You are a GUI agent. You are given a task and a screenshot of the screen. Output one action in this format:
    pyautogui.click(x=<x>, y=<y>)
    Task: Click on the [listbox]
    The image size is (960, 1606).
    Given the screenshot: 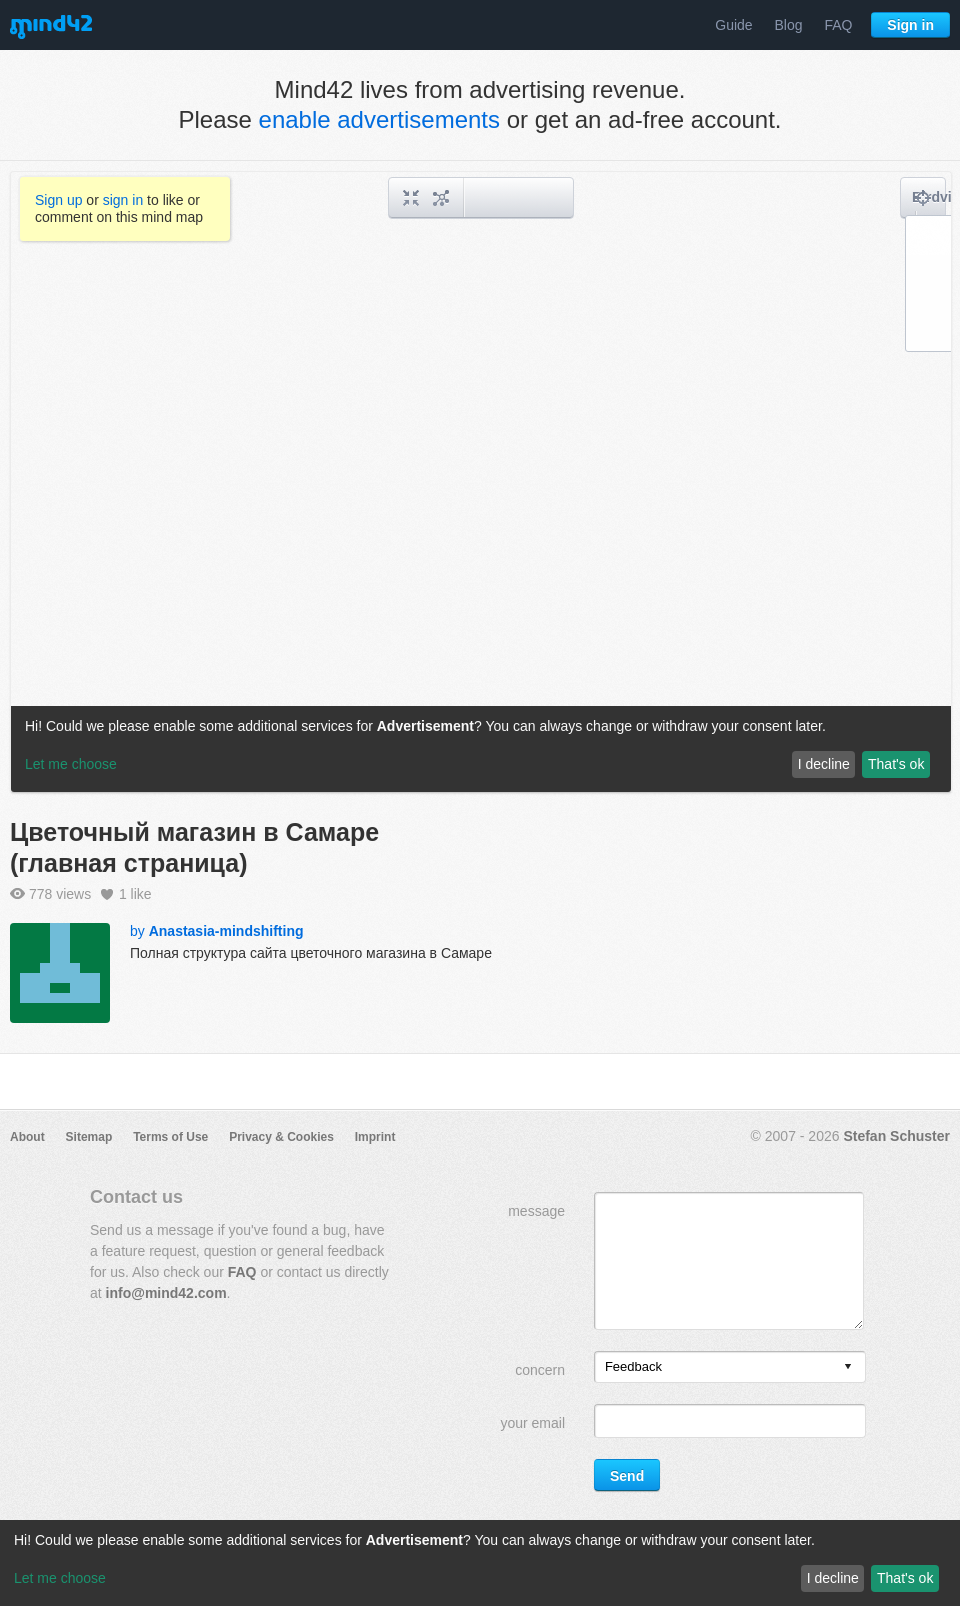 What is the action you would take?
    pyautogui.click(x=730, y=1367)
    